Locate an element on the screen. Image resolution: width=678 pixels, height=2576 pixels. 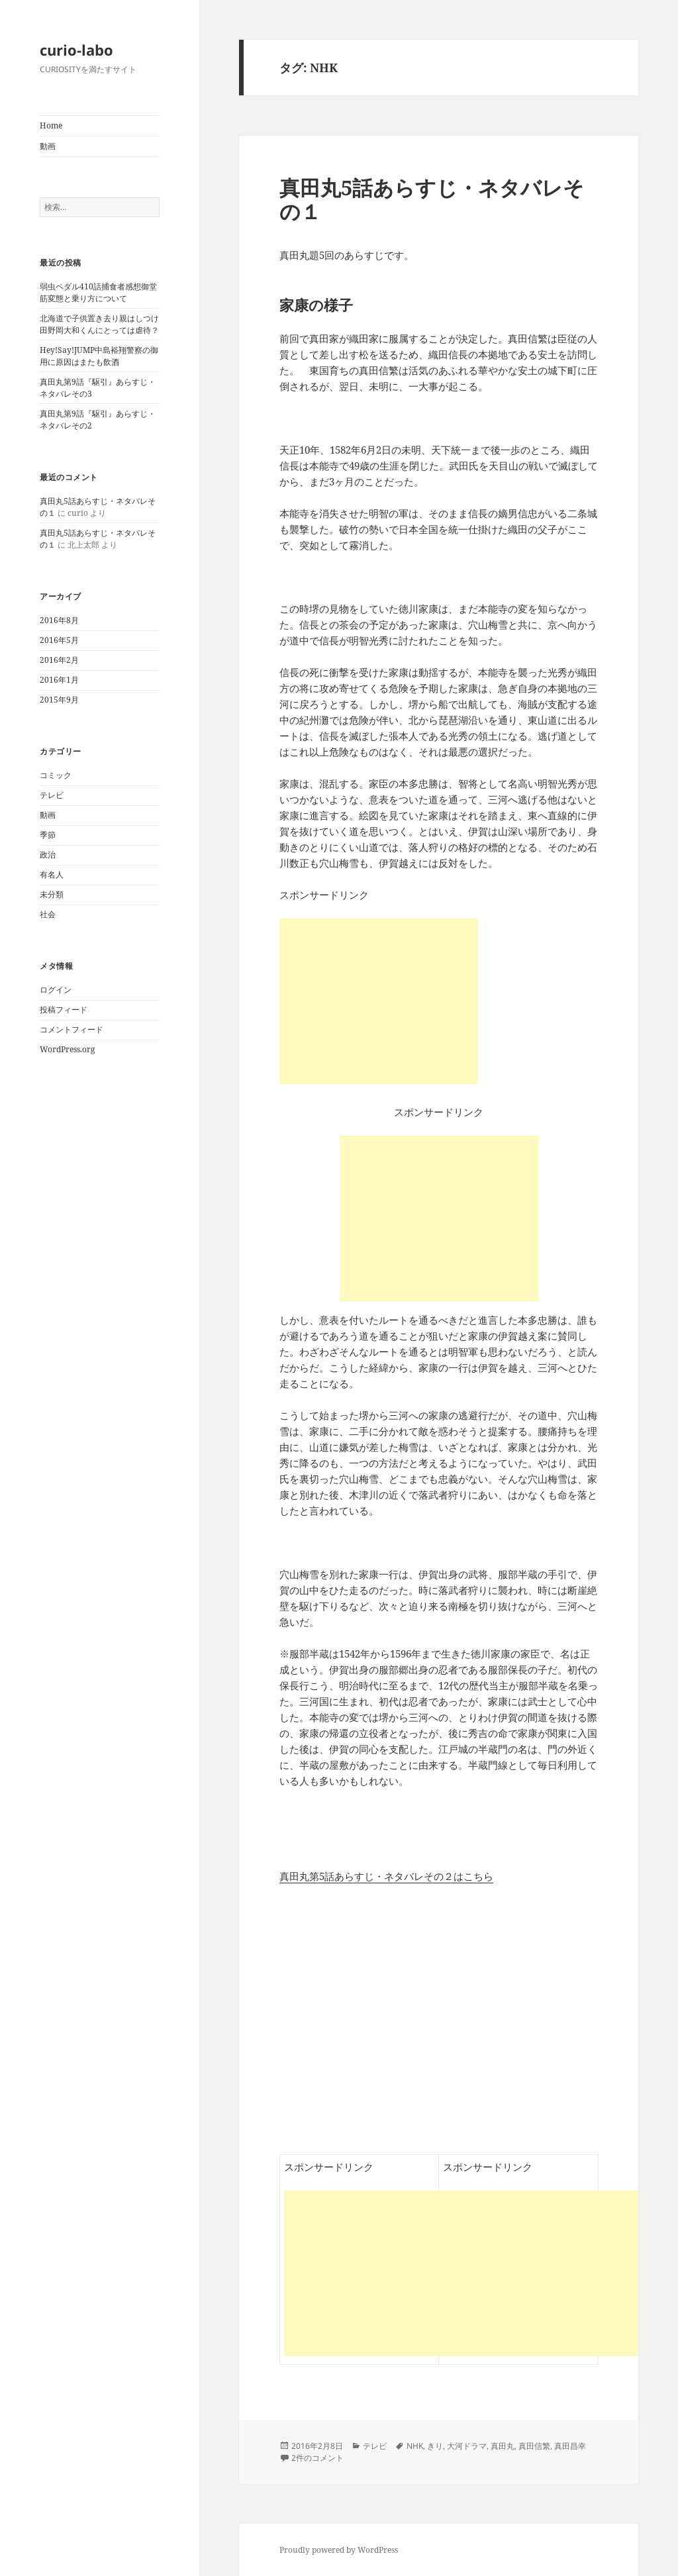
大河ドラマ is located at coordinates (467, 2446).